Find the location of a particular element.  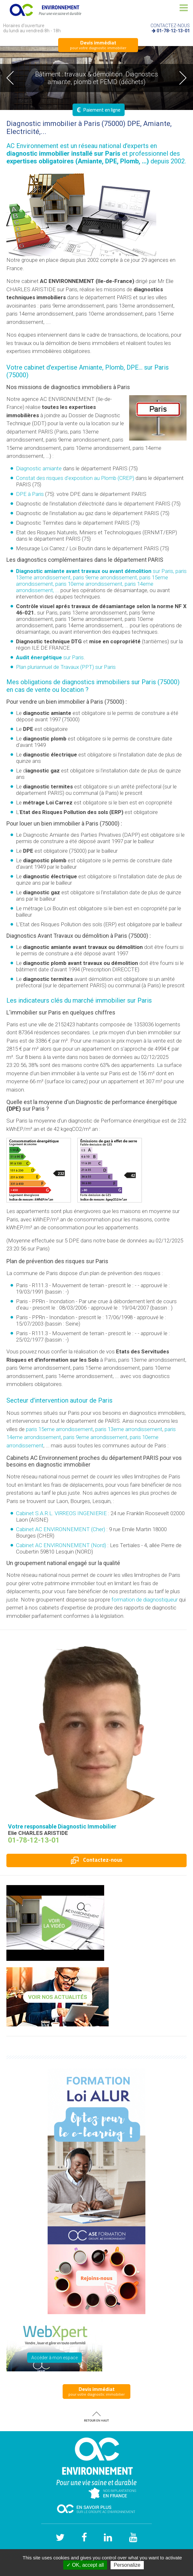

paris 13eme arrondissement is located at coordinates (128, 1429).